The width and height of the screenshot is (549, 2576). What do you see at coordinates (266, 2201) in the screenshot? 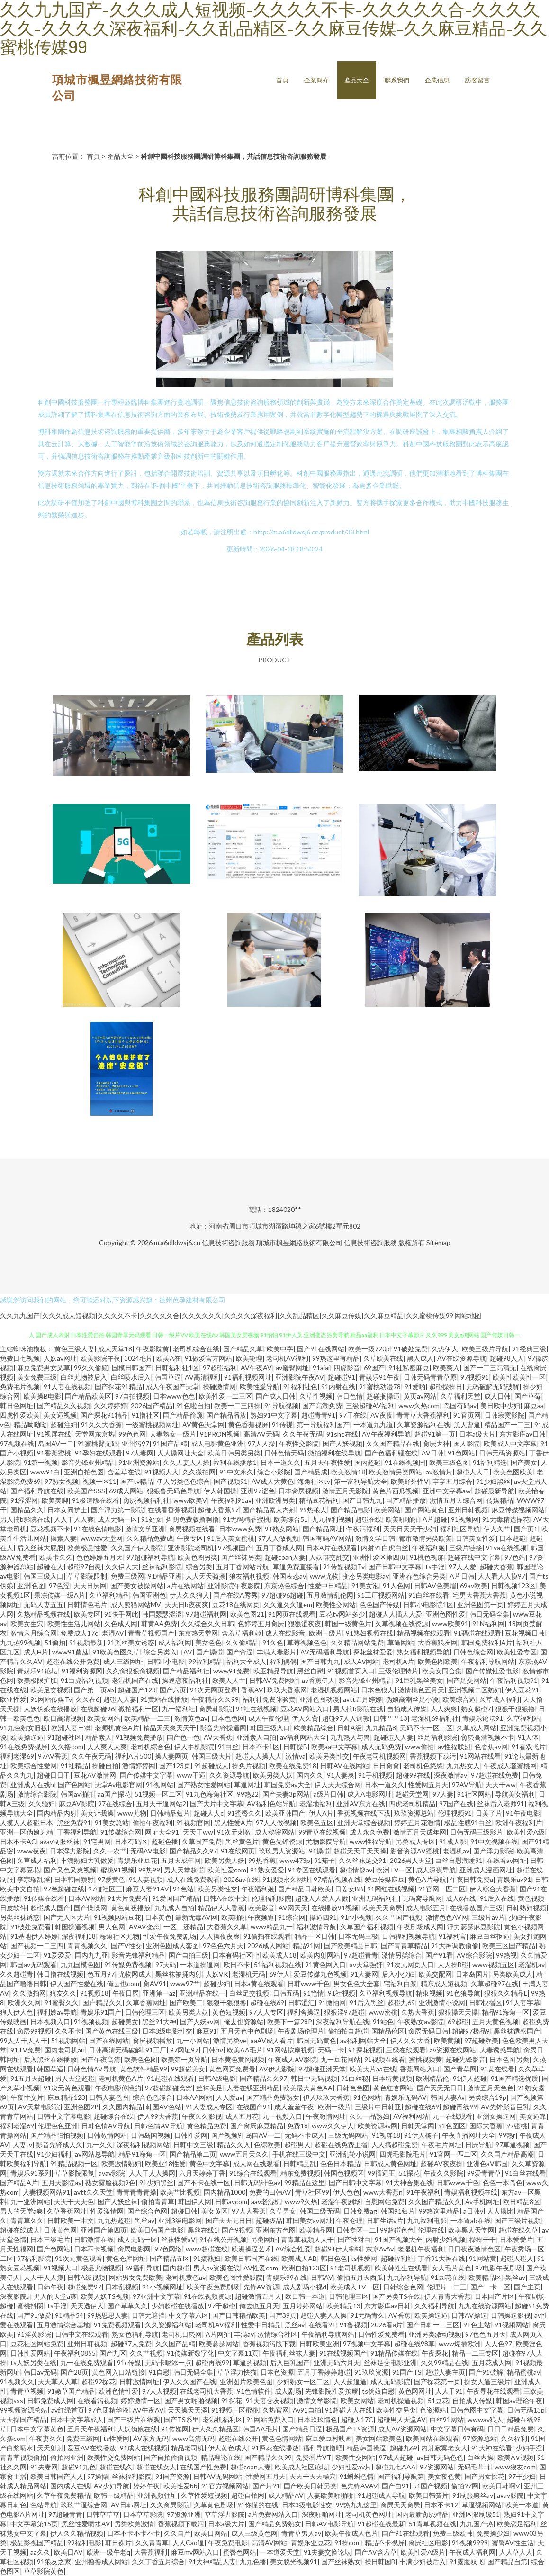
I see `aav老湿机` at bounding box center [266, 2201].